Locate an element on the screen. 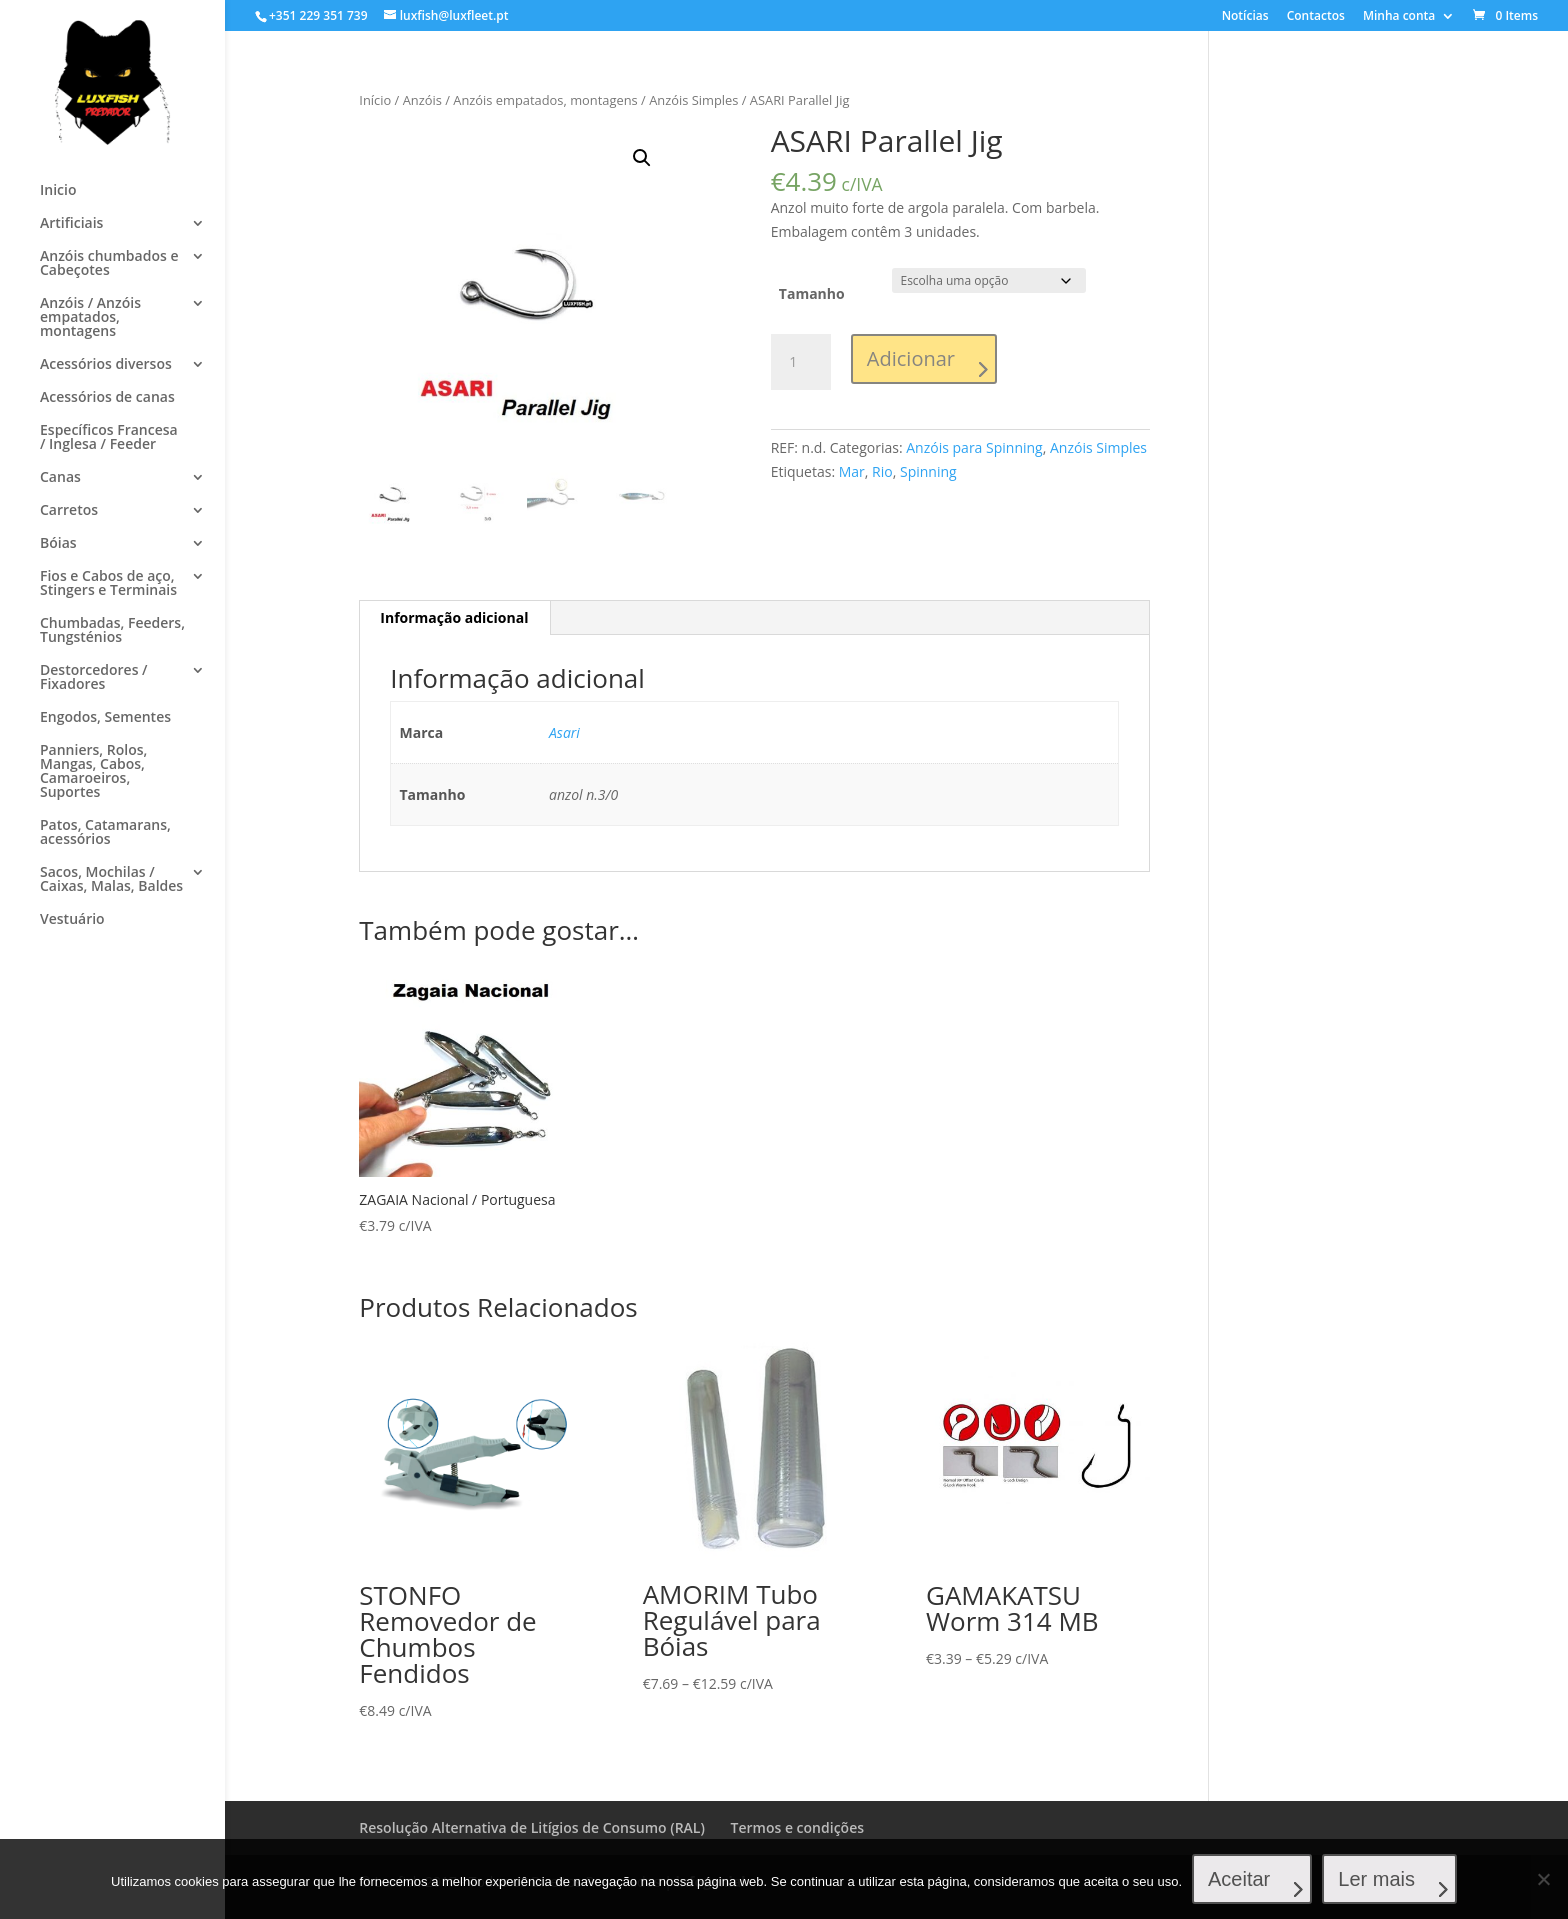 The width and height of the screenshot is (1568, 1919). Acessórios de canas is located at coordinates (107, 398).